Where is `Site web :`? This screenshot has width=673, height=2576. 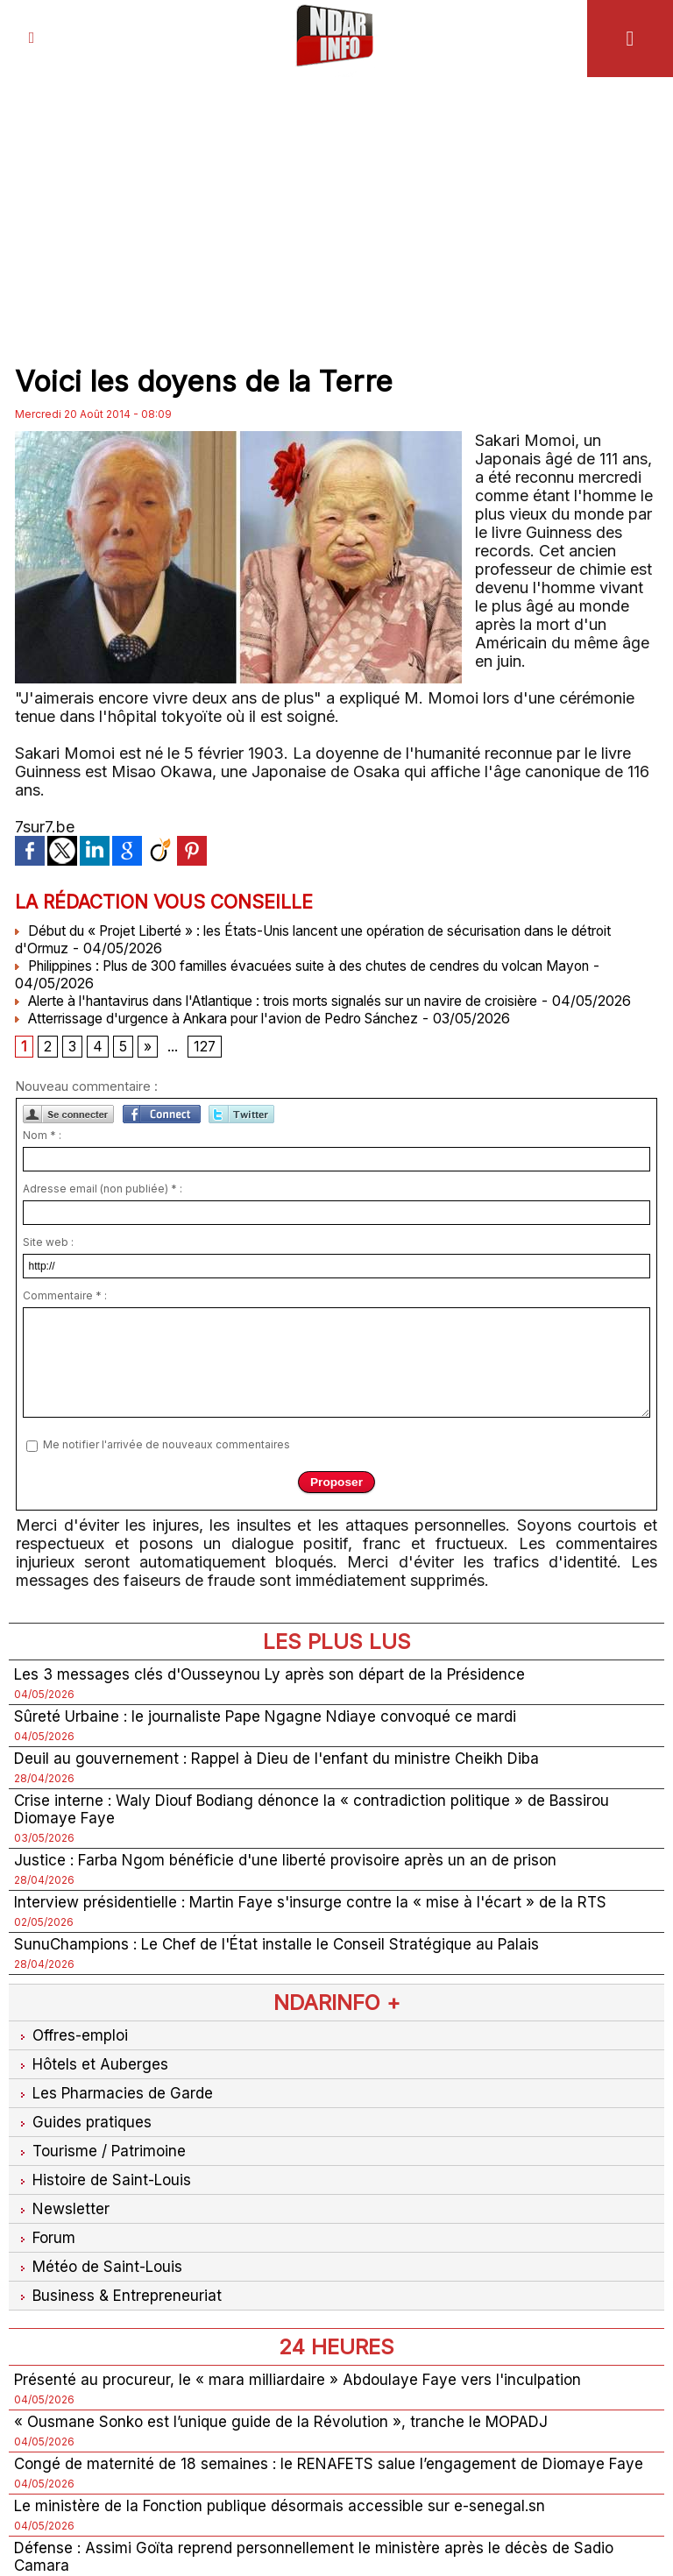
Site web : is located at coordinates (48, 1261).